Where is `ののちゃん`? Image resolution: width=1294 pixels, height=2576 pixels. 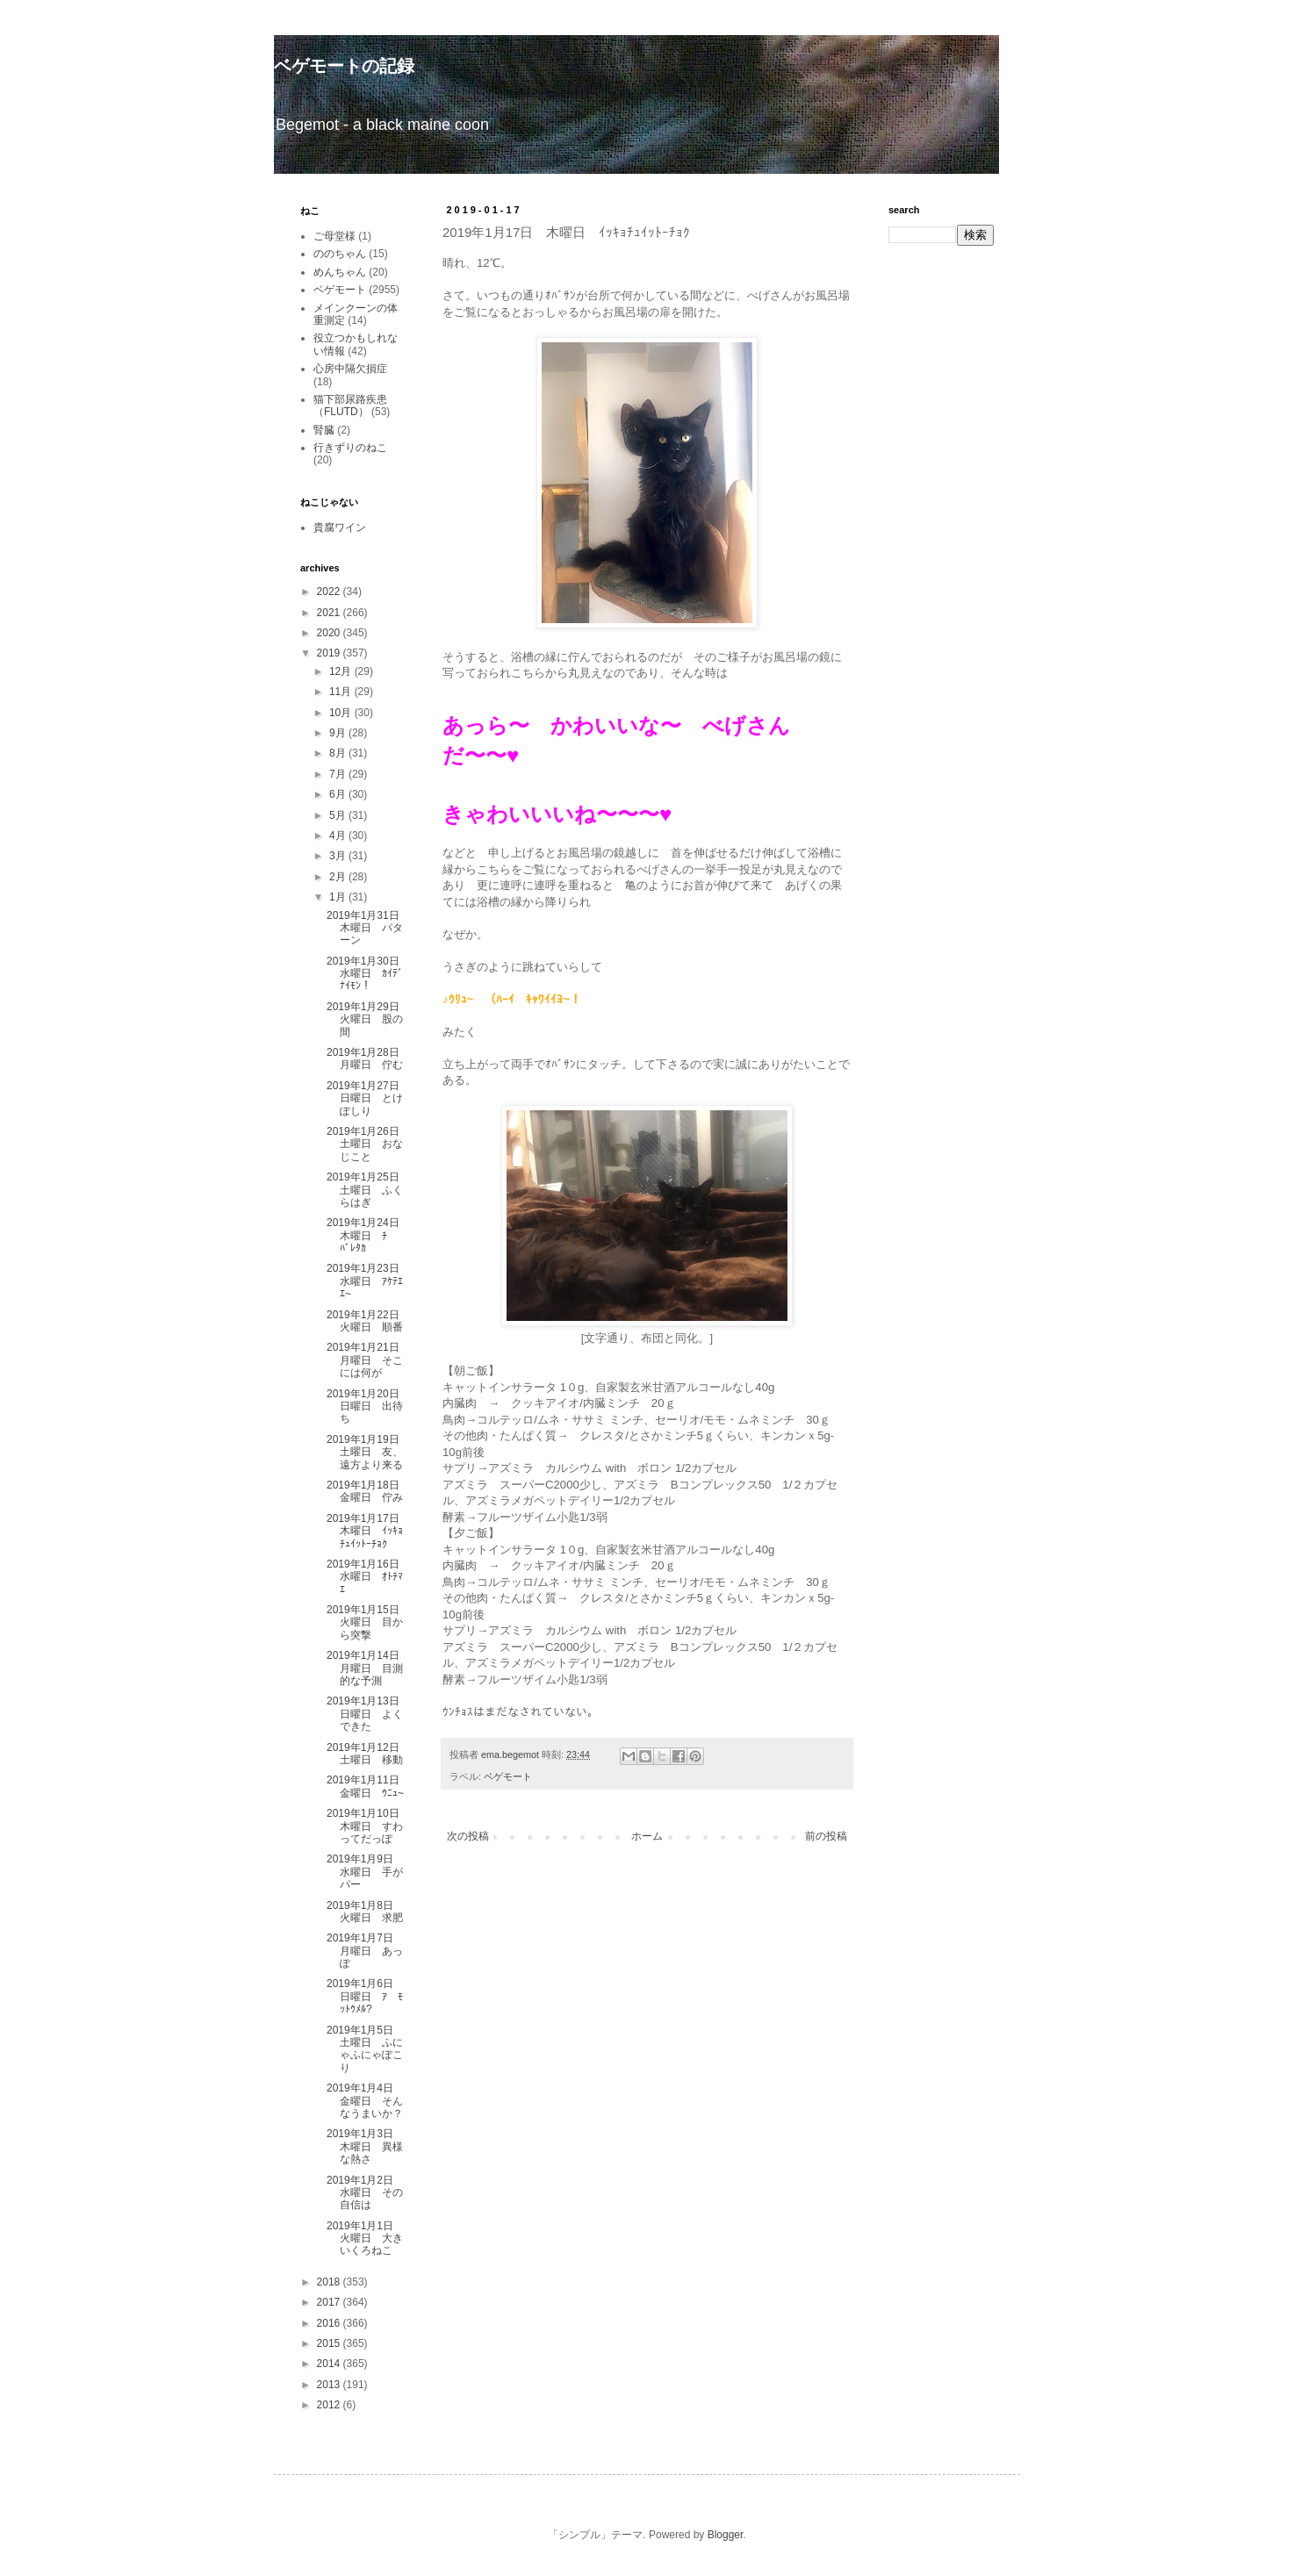
ののちゃん is located at coordinates (339, 254).